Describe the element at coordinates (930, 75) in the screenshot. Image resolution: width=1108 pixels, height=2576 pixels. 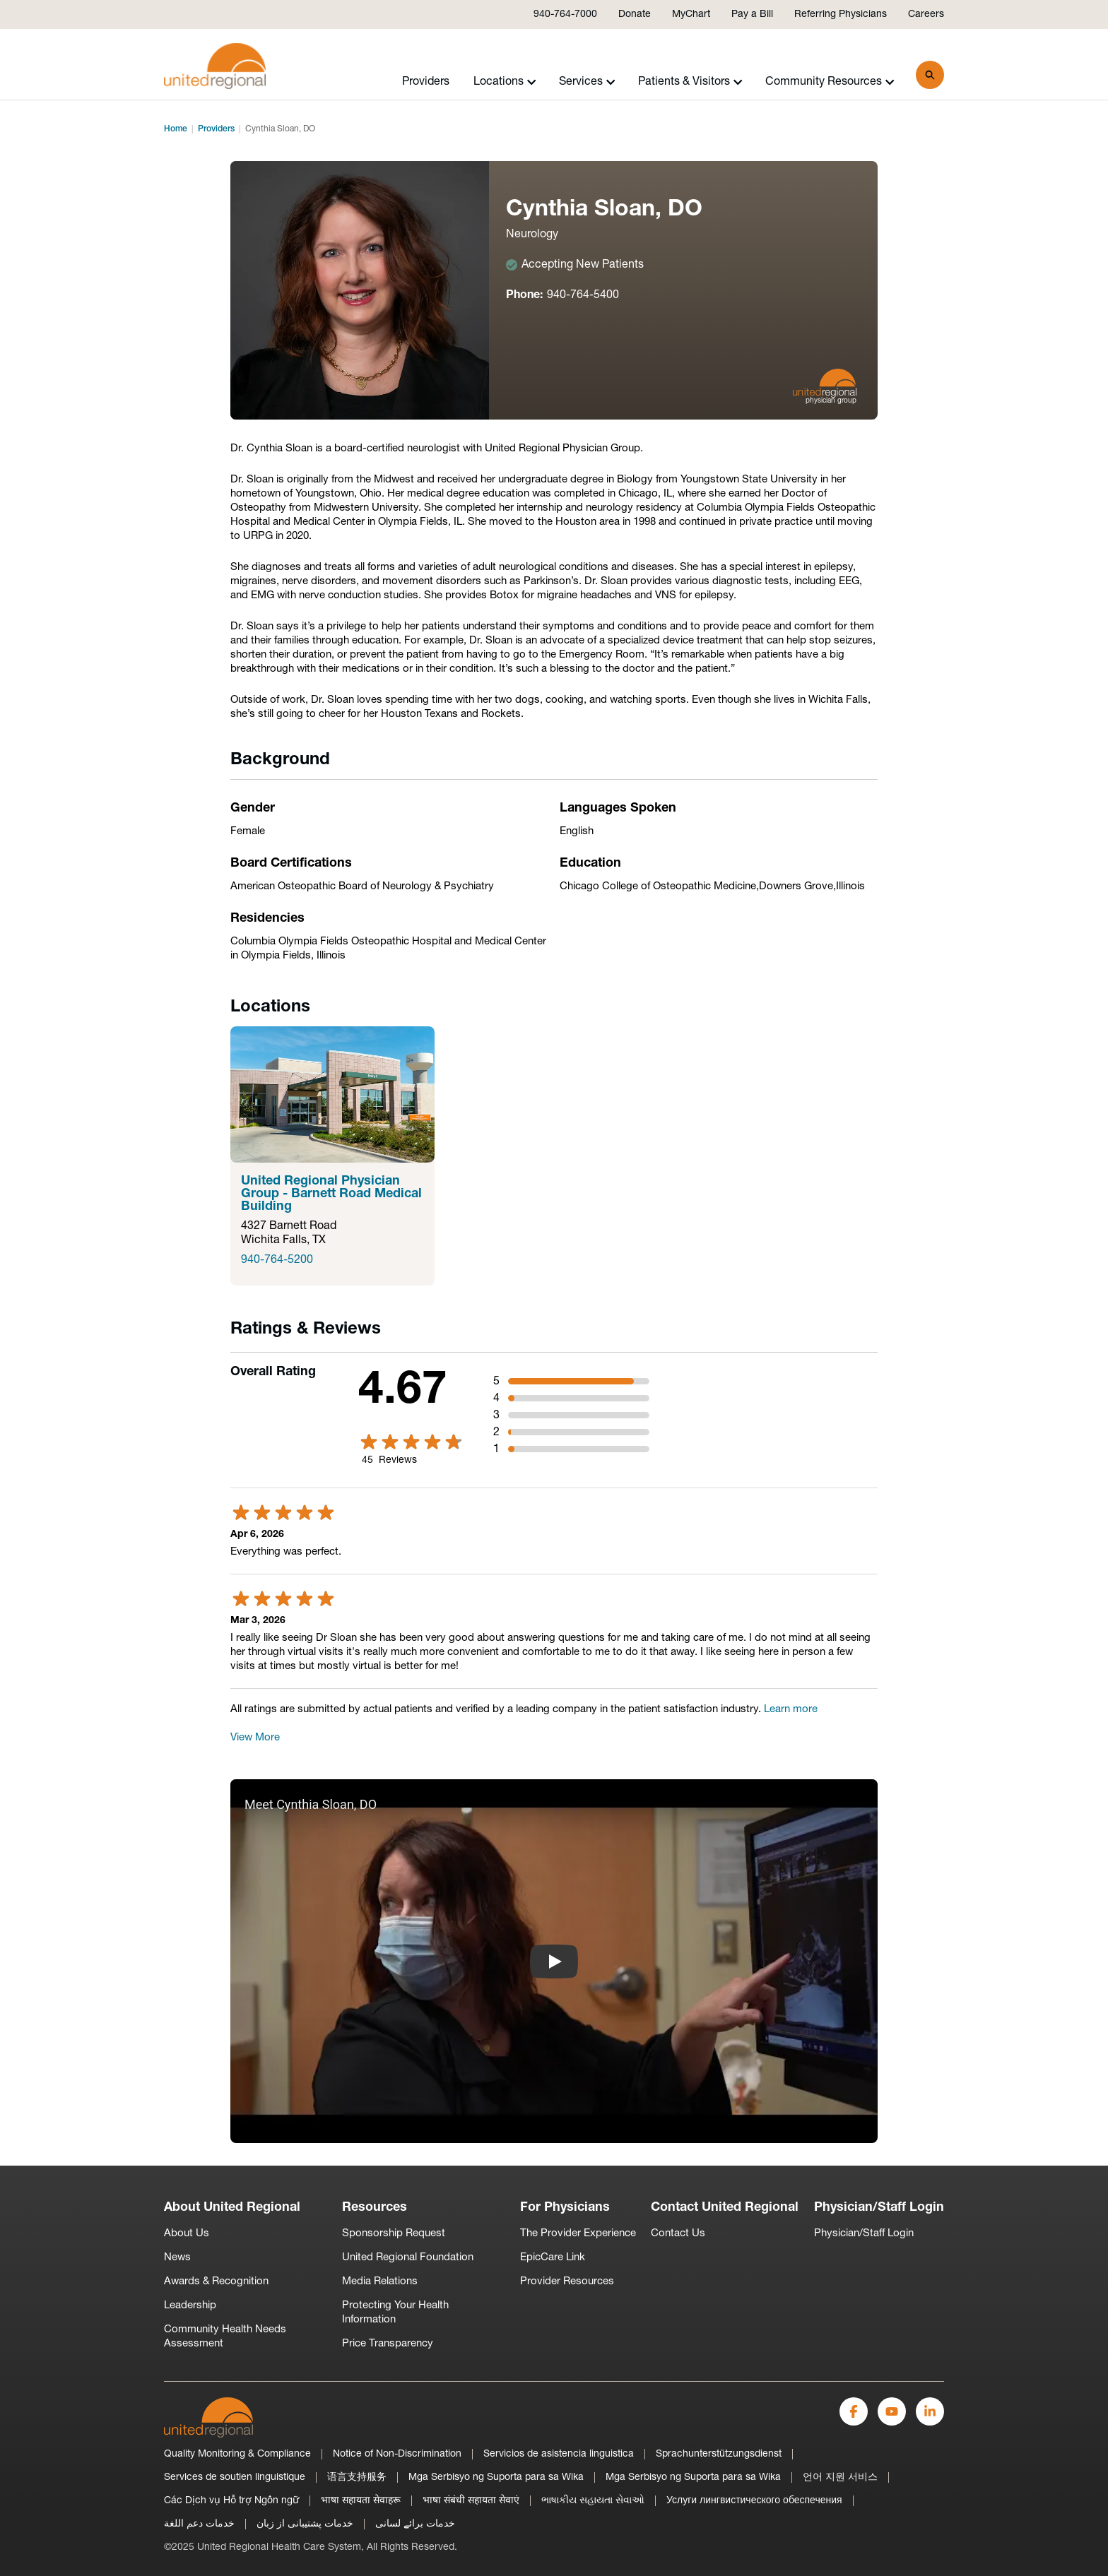
I see `[Search]` at that location.